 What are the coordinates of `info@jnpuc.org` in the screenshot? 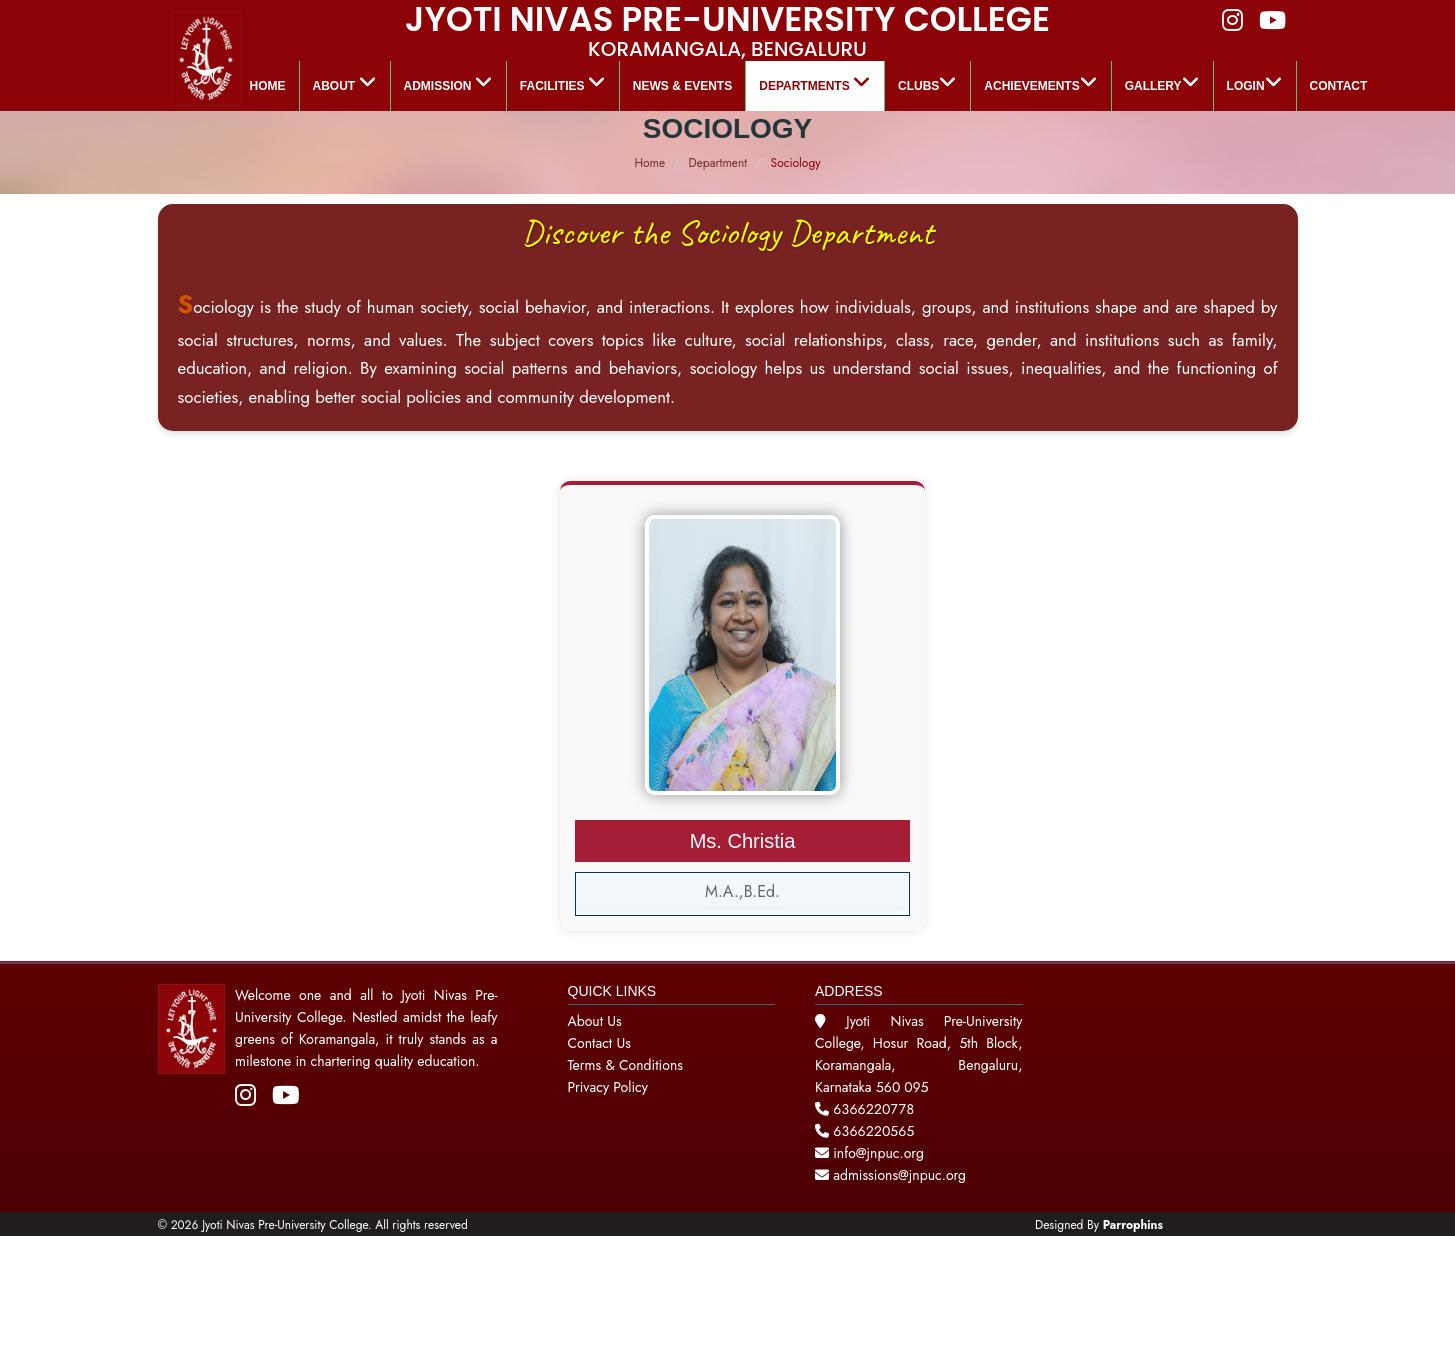 It's located at (876, 1153).